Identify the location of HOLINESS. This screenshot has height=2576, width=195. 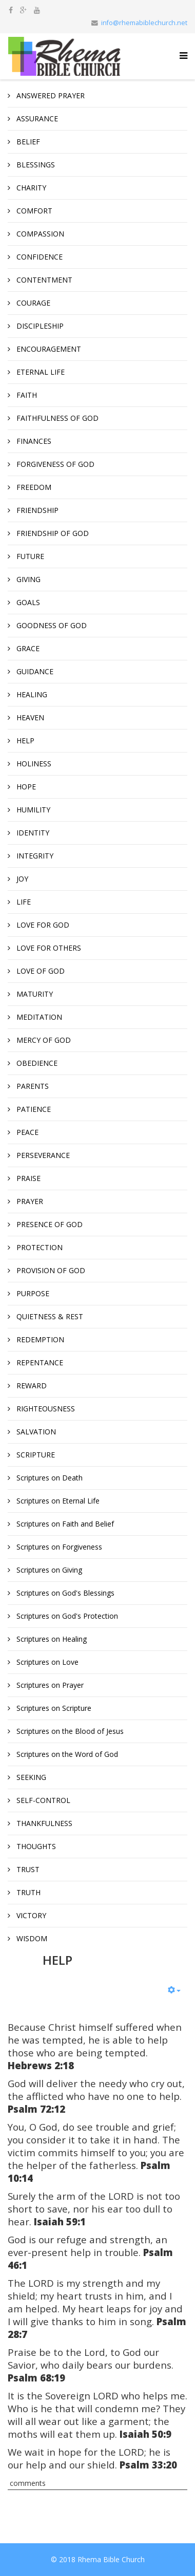
(32, 763).